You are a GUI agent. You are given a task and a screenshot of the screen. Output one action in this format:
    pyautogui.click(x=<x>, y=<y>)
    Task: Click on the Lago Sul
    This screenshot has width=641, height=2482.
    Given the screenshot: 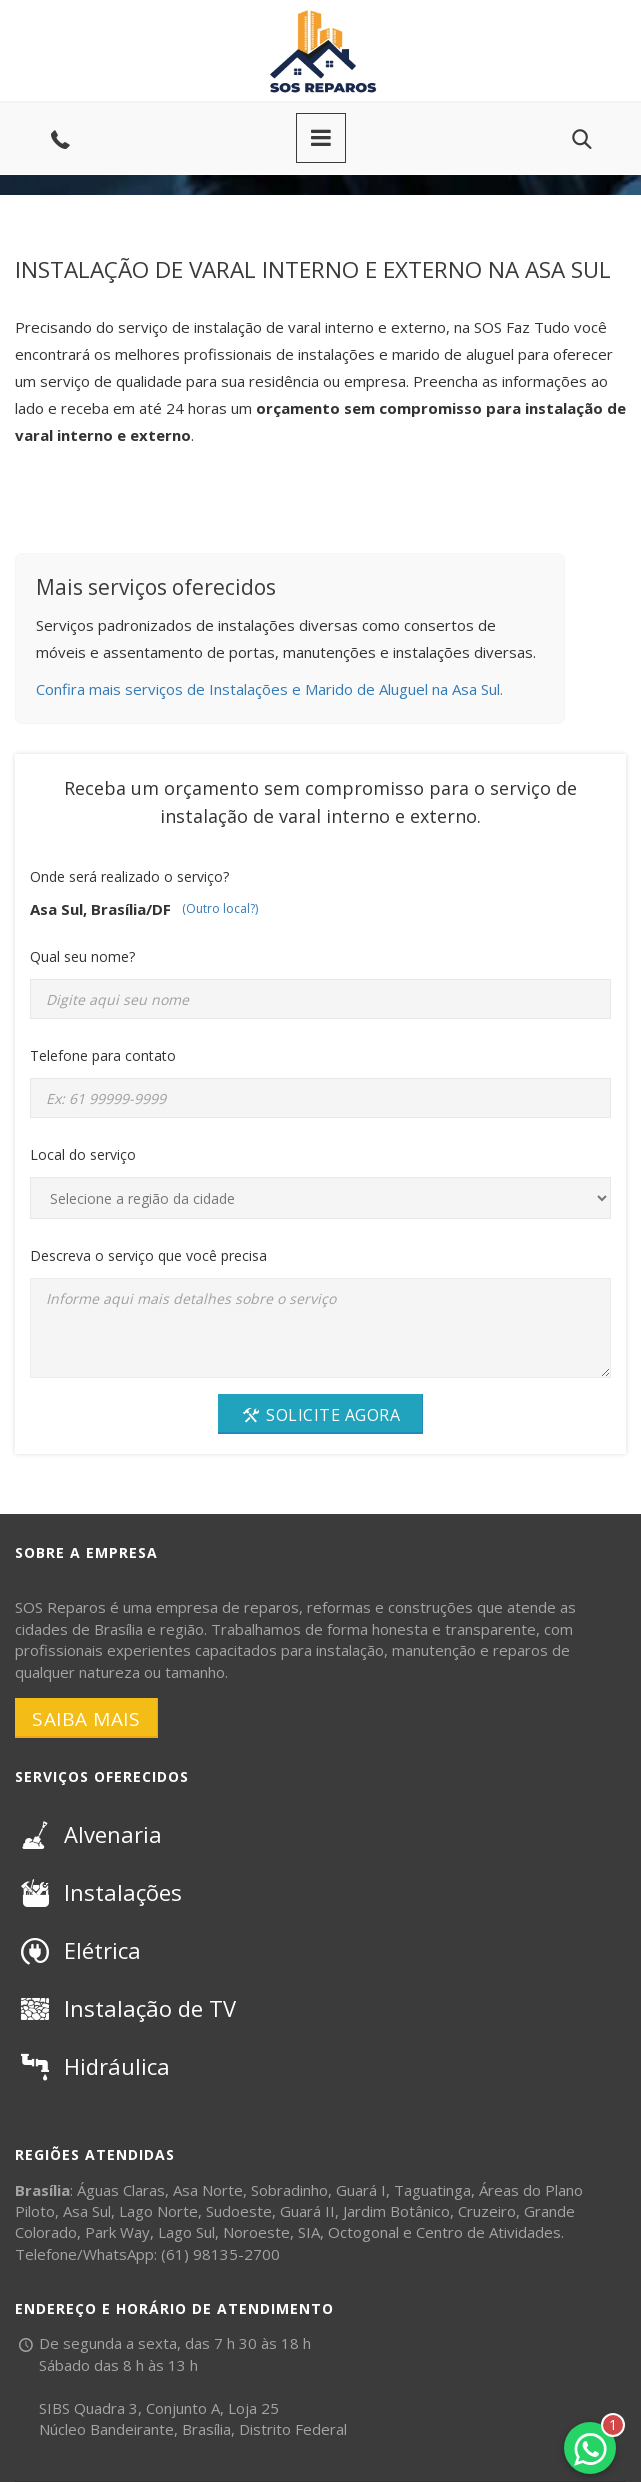 What is the action you would take?
    pyautogui.click(x=186, y=2232)
    